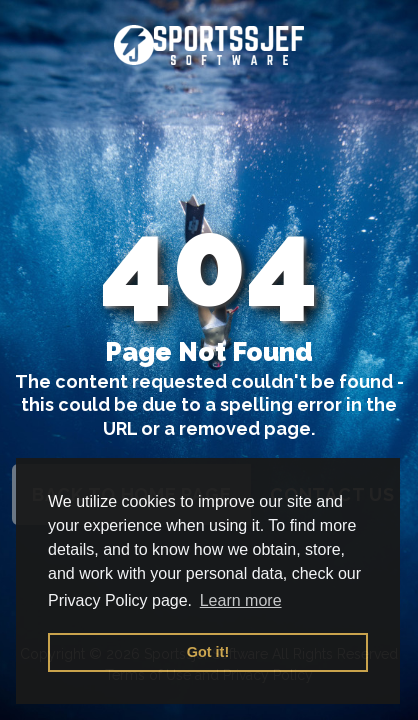 The height and width of the screenshot is (720, 418). I want to click on Learn more [button], so click(241, 600).